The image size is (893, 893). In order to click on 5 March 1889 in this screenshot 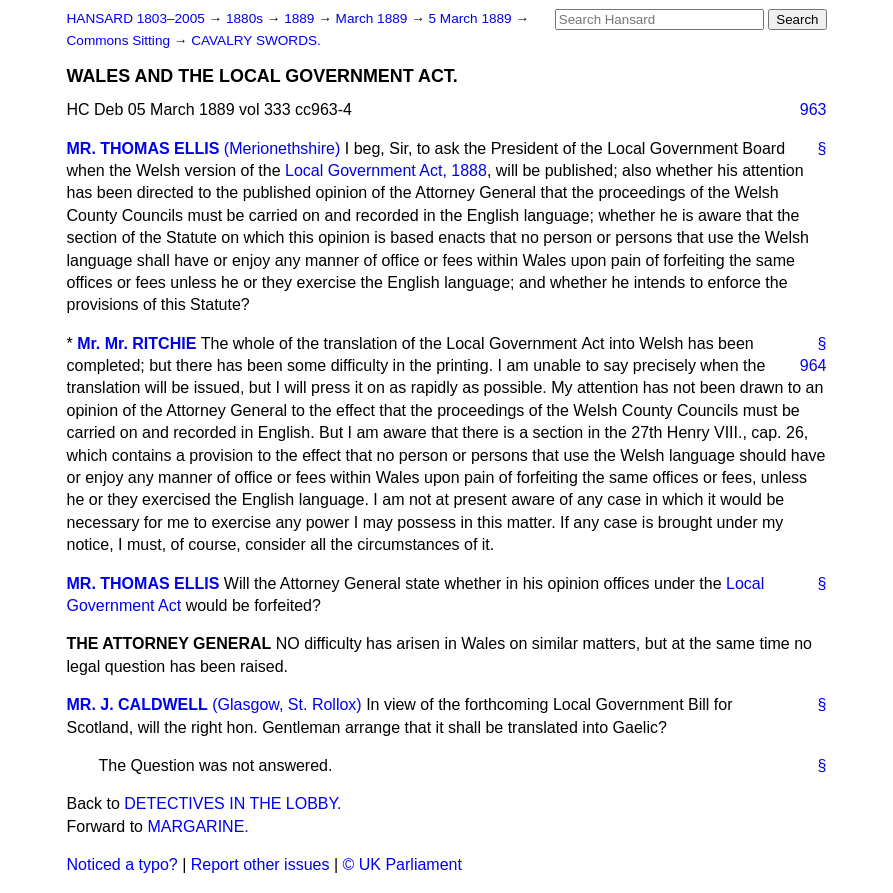, I will do `click(472, 18)`.